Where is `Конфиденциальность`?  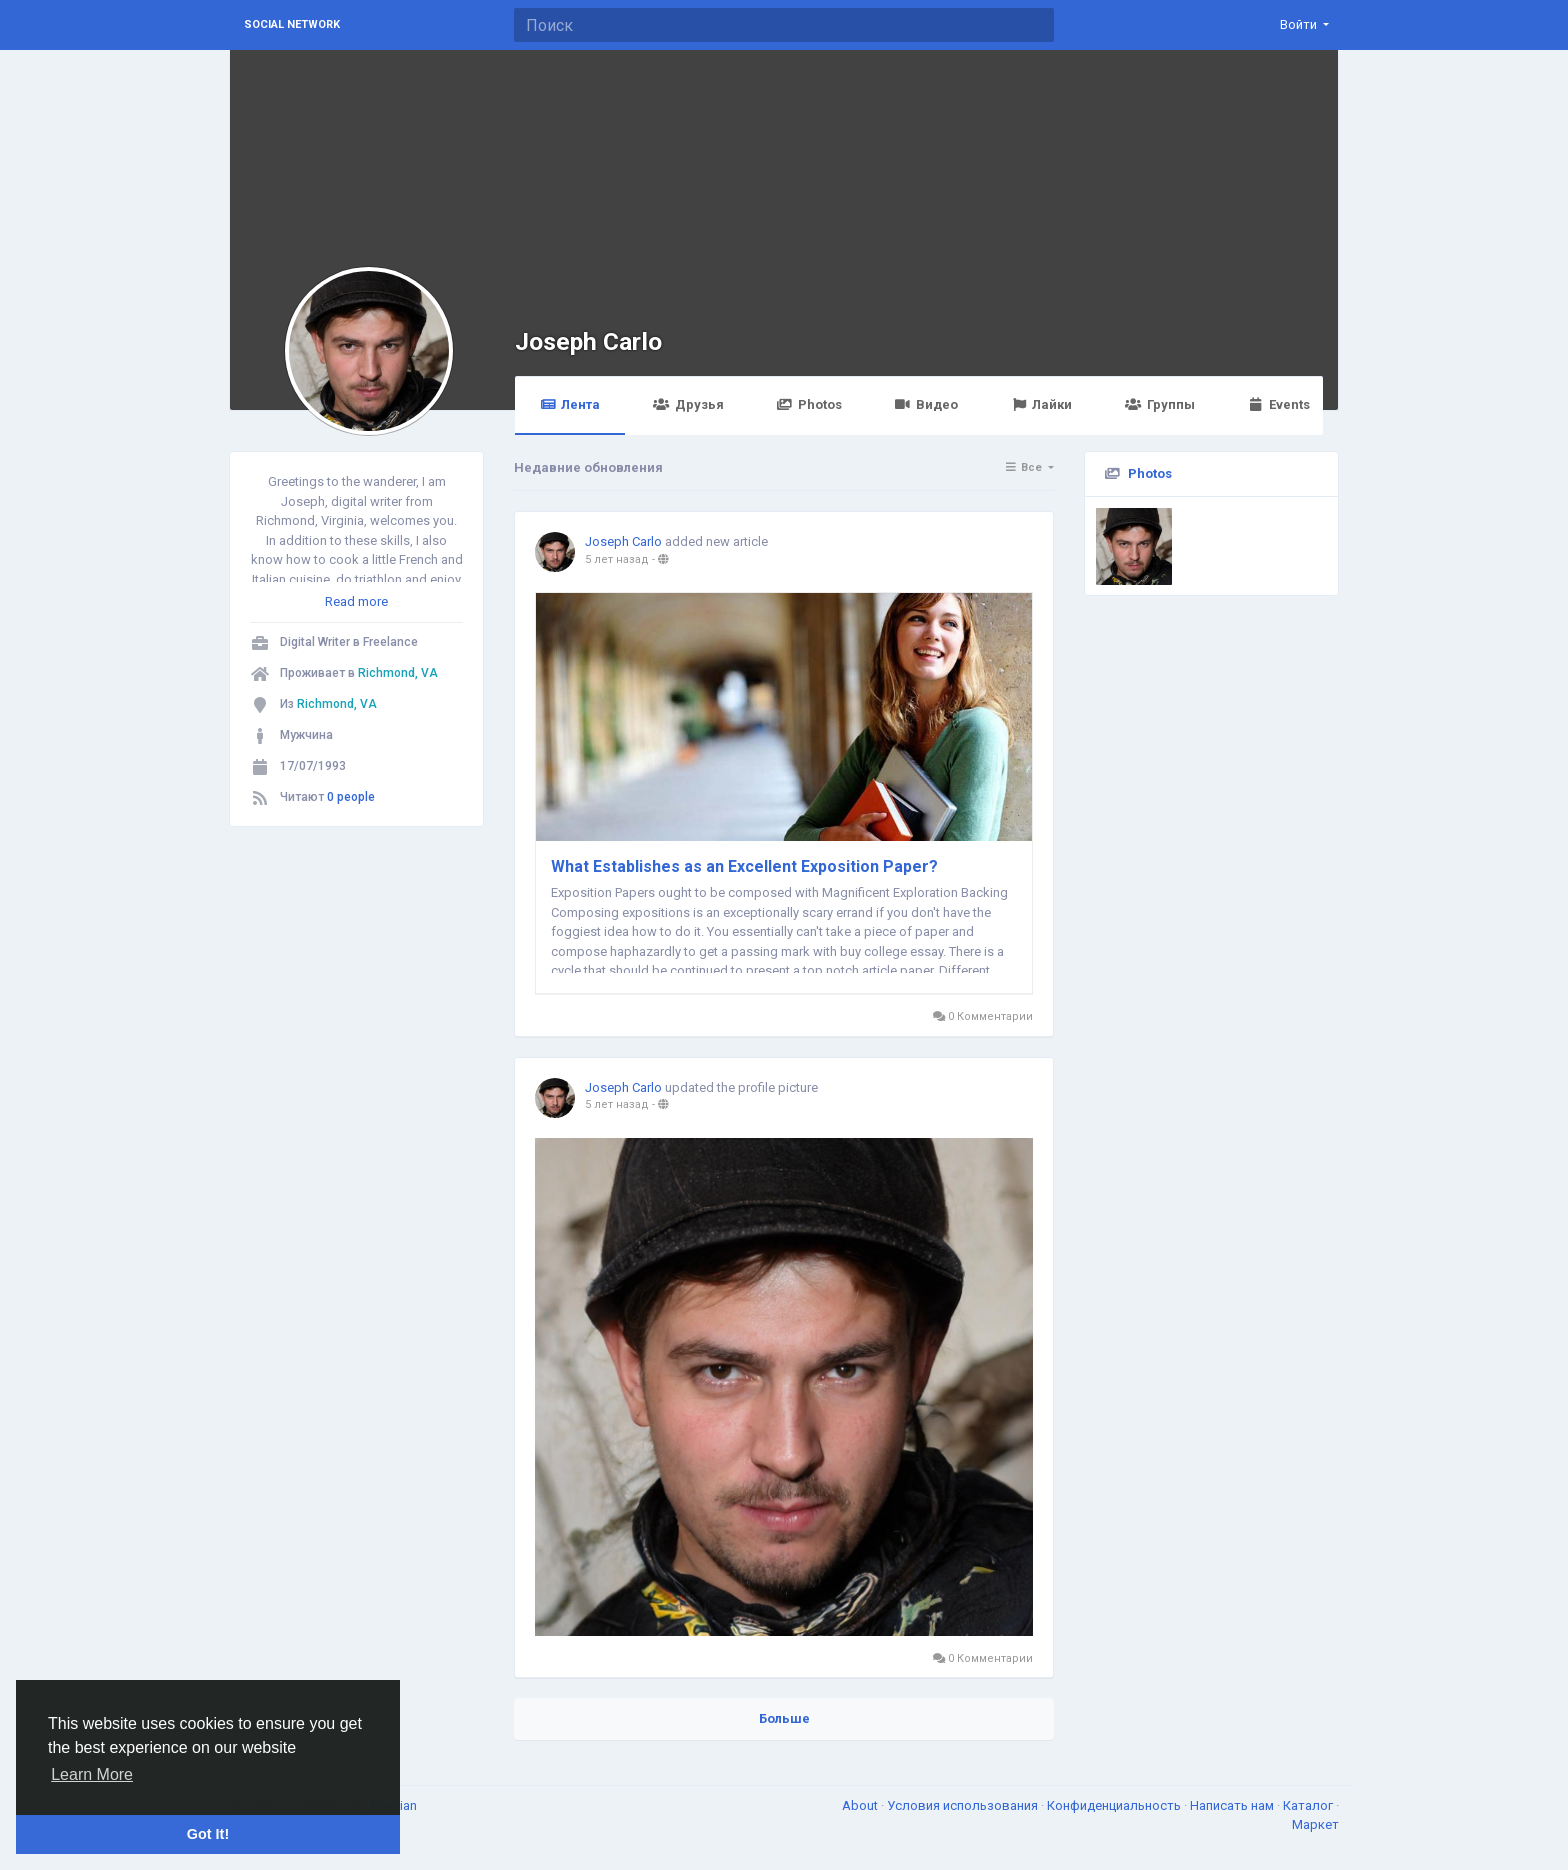 Конфиденциальность is located at coordinates (1115, 1805).